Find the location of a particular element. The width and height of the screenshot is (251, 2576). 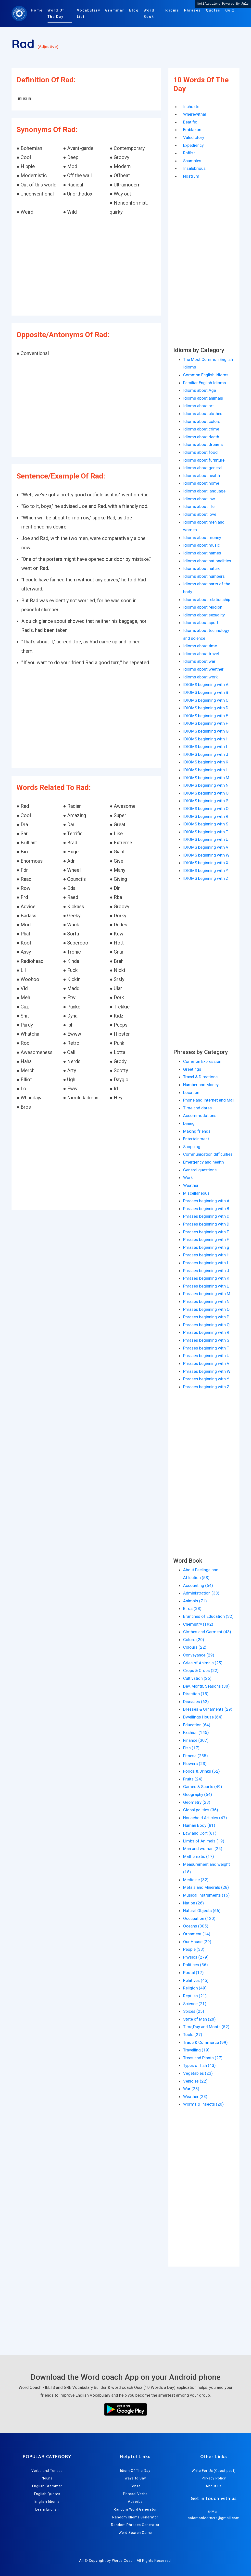

IDIOMS beginning with M is located at coordinates (206, 777).